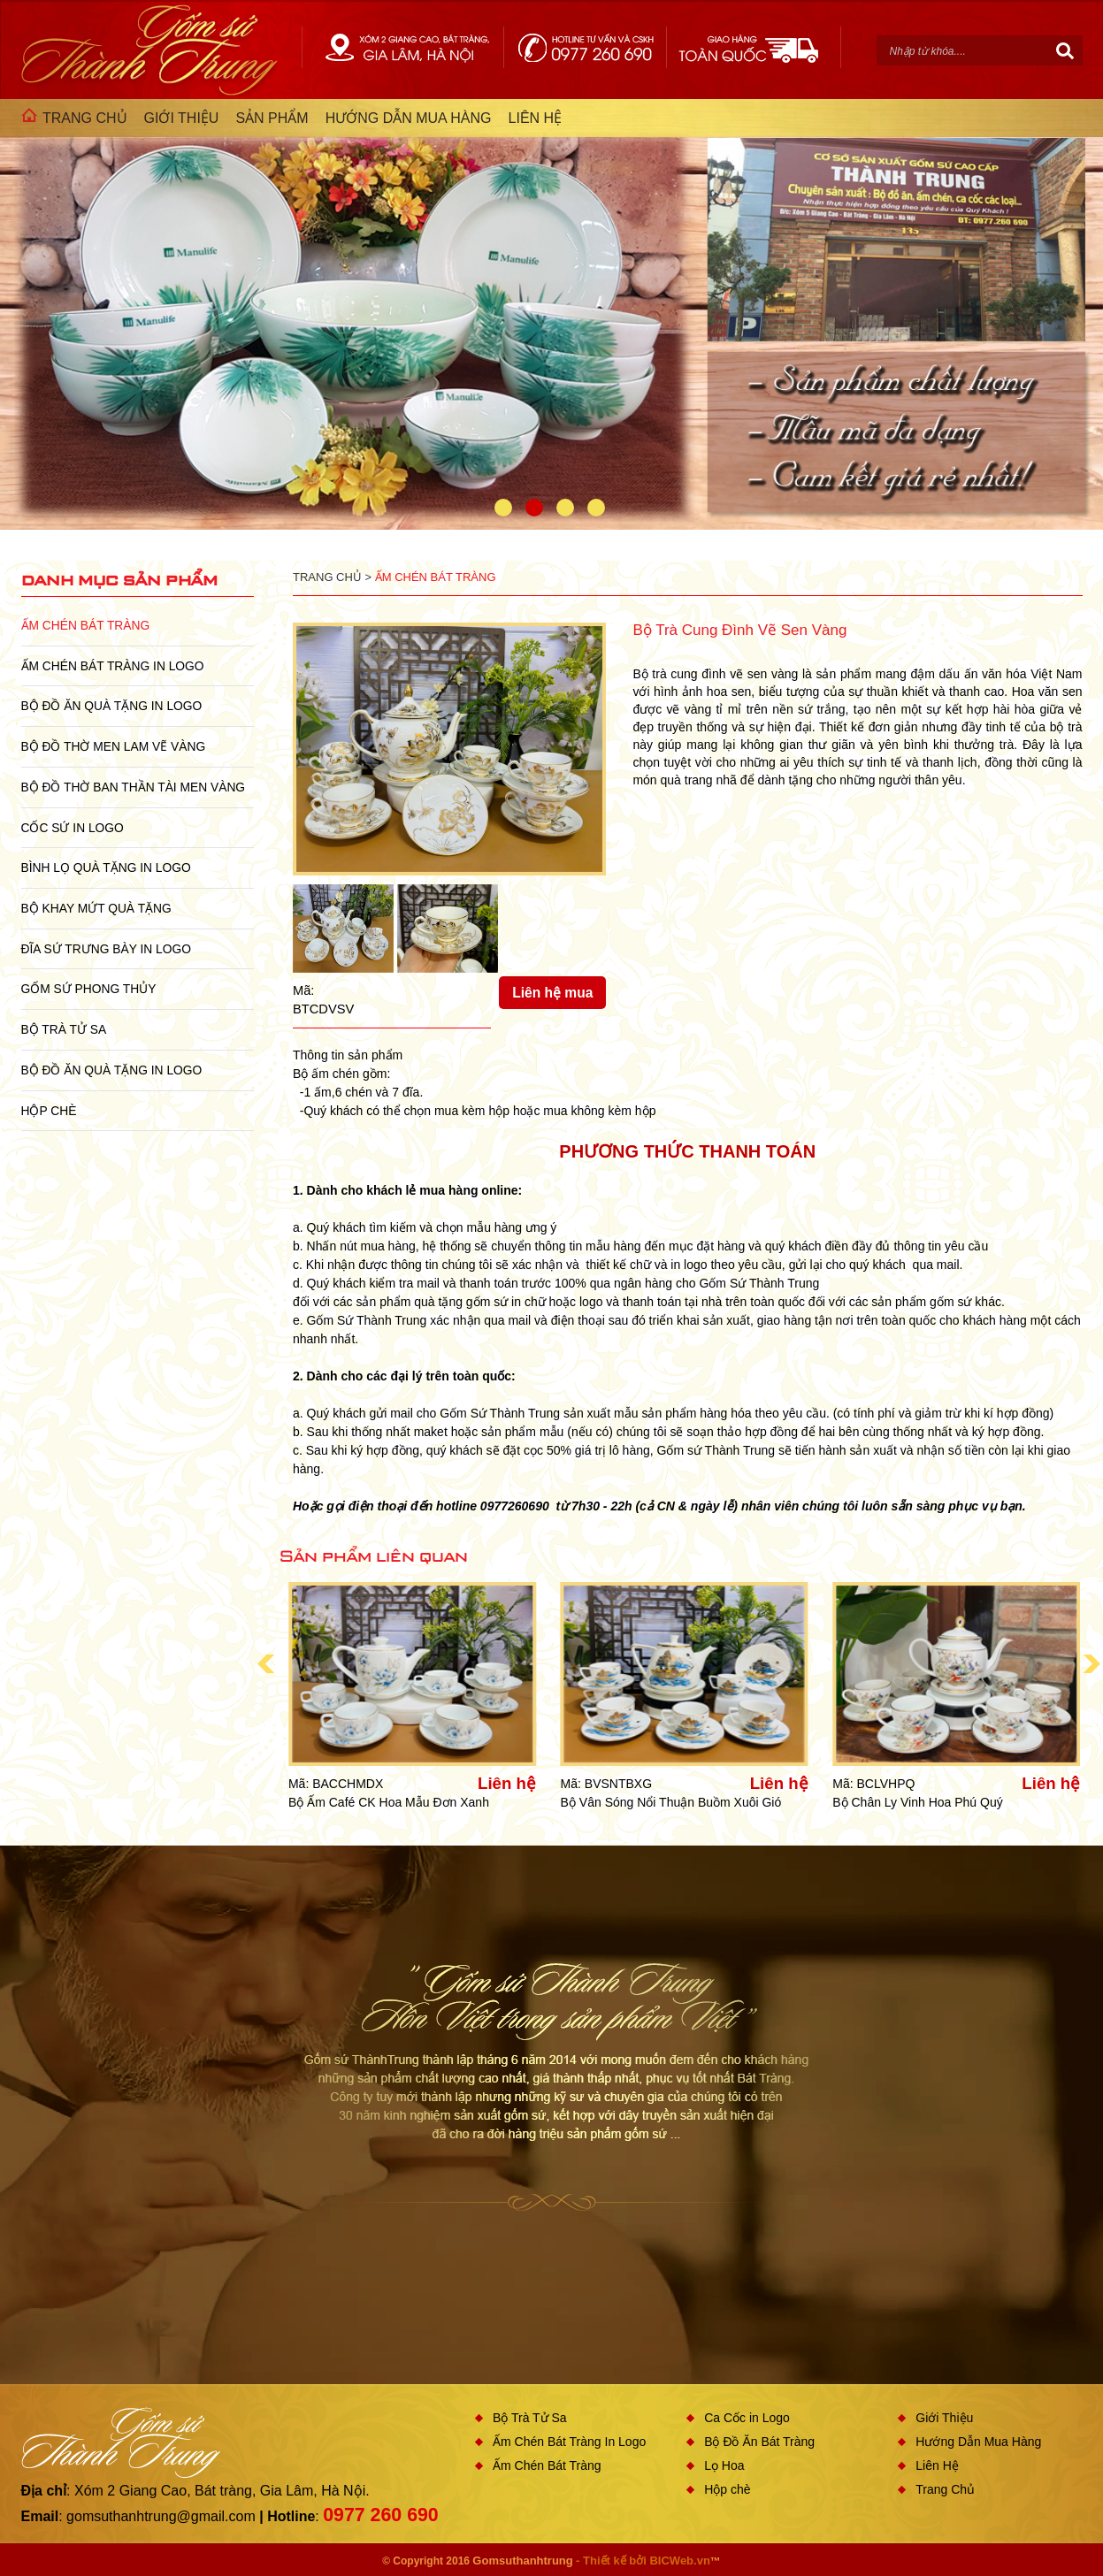  What do you see at coordinates (89, 989) in the screenshot?
I see `Gốm Sứ Phong Thủy` at bounding box center [89, 989].